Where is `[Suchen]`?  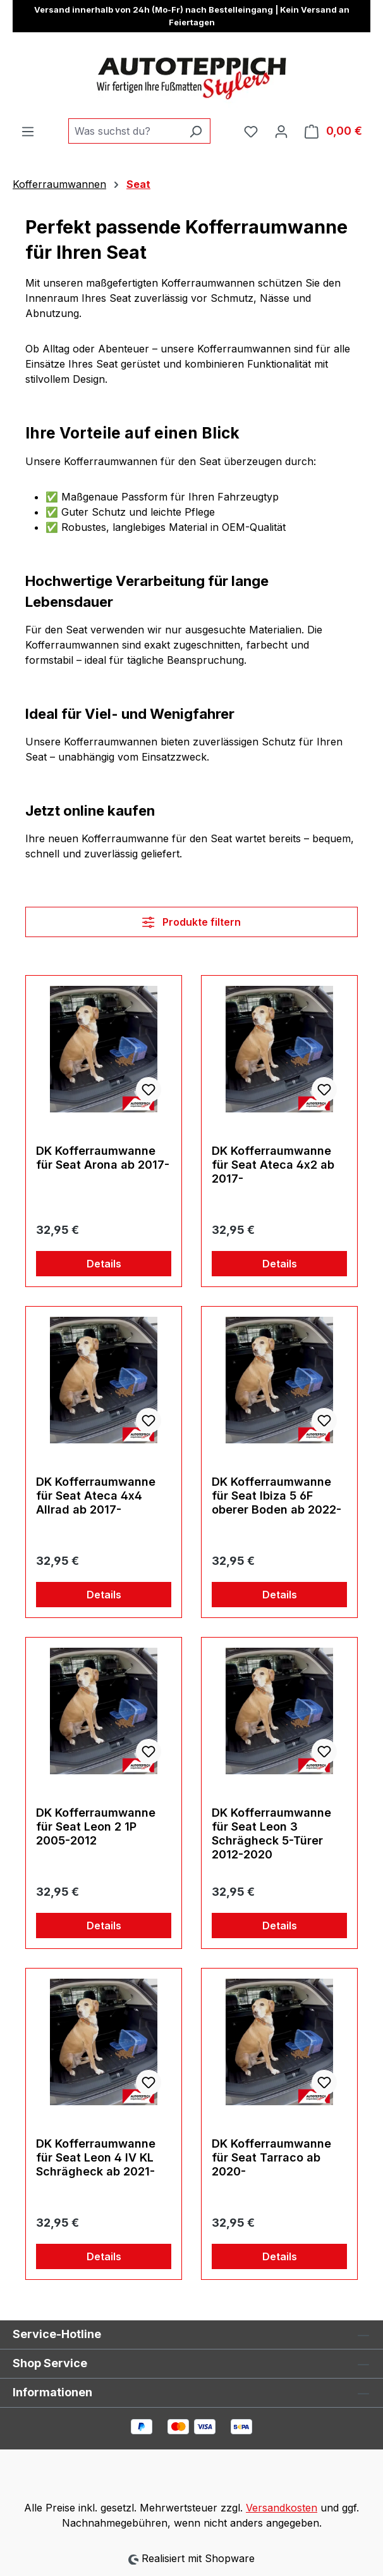 [Suchen] is located at coordinates (195, 131).